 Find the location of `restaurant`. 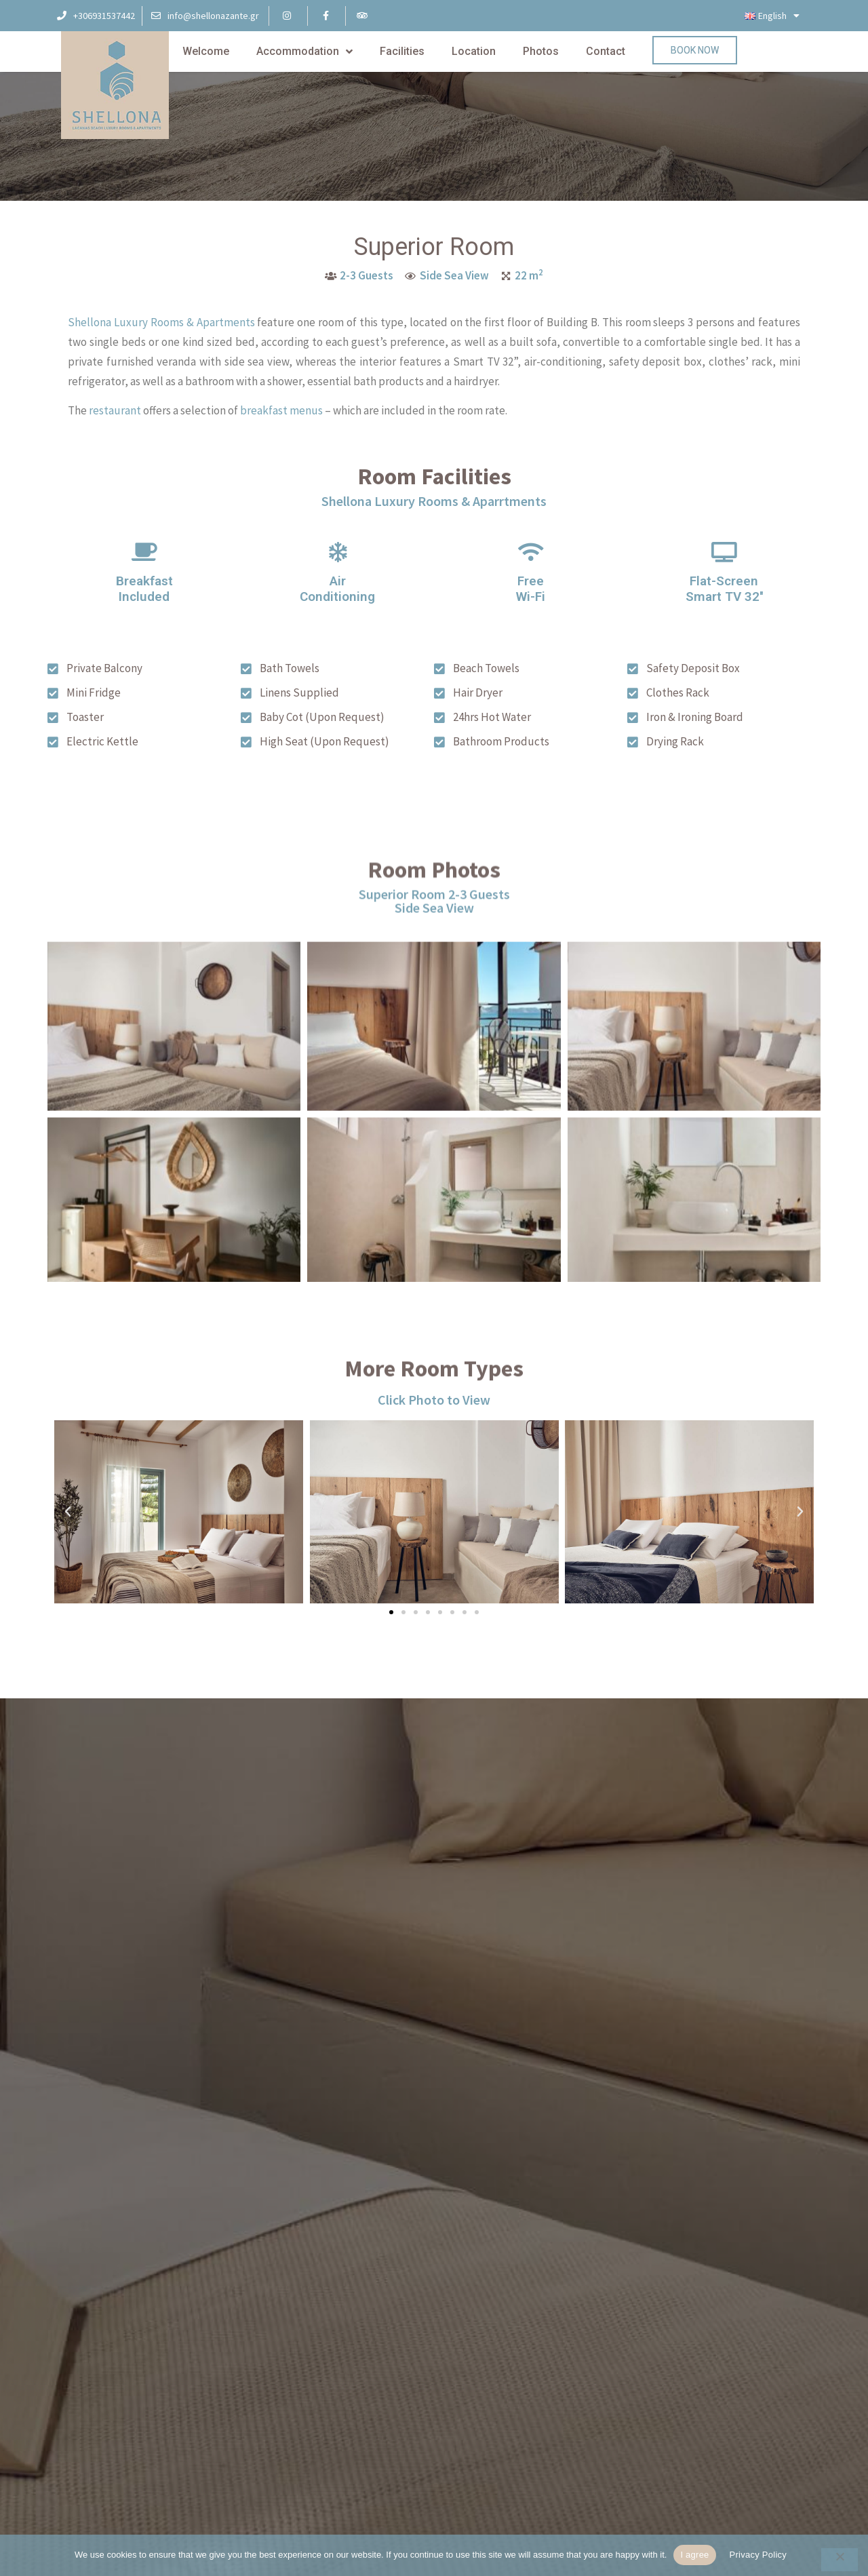

restaurant is located at coordinates (115, 419).